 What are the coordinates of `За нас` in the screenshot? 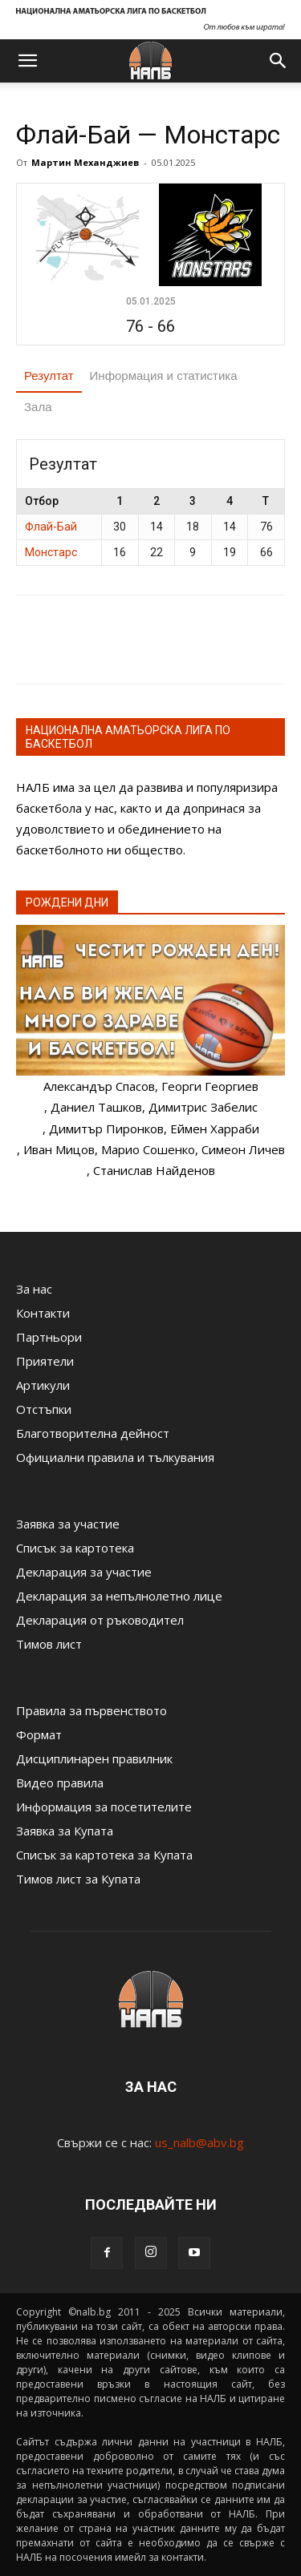 It's located at (34, 1289).